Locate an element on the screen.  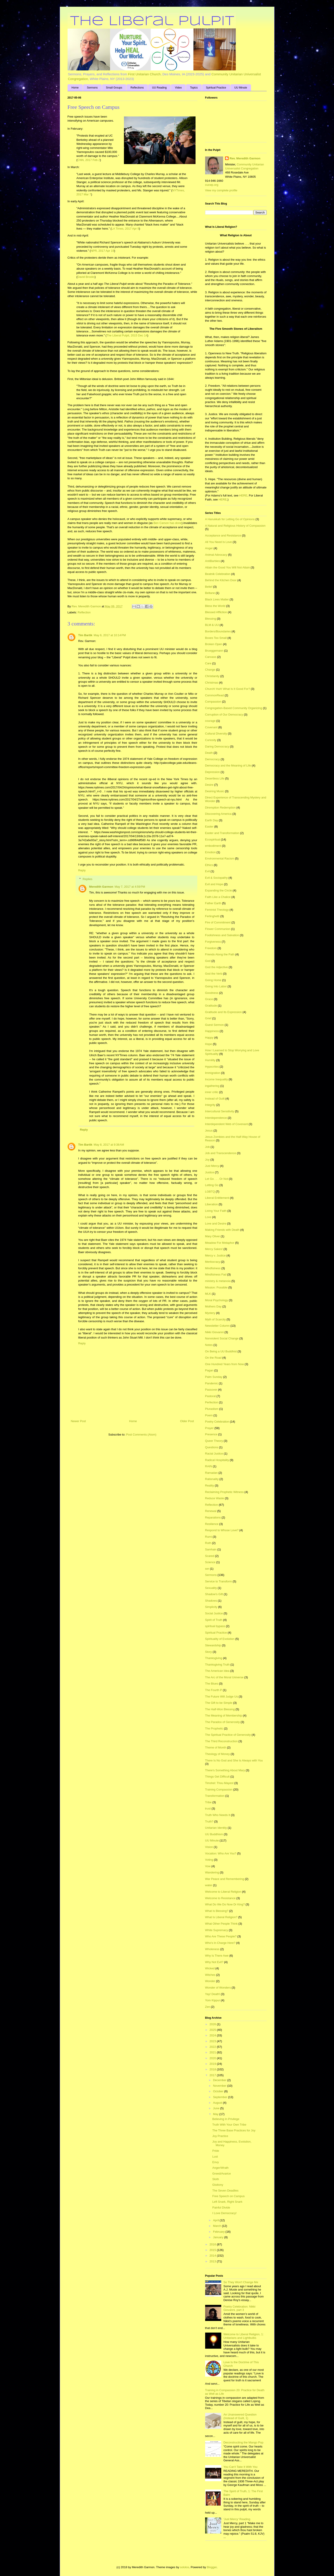
September is located at coordinates (220, 2097).